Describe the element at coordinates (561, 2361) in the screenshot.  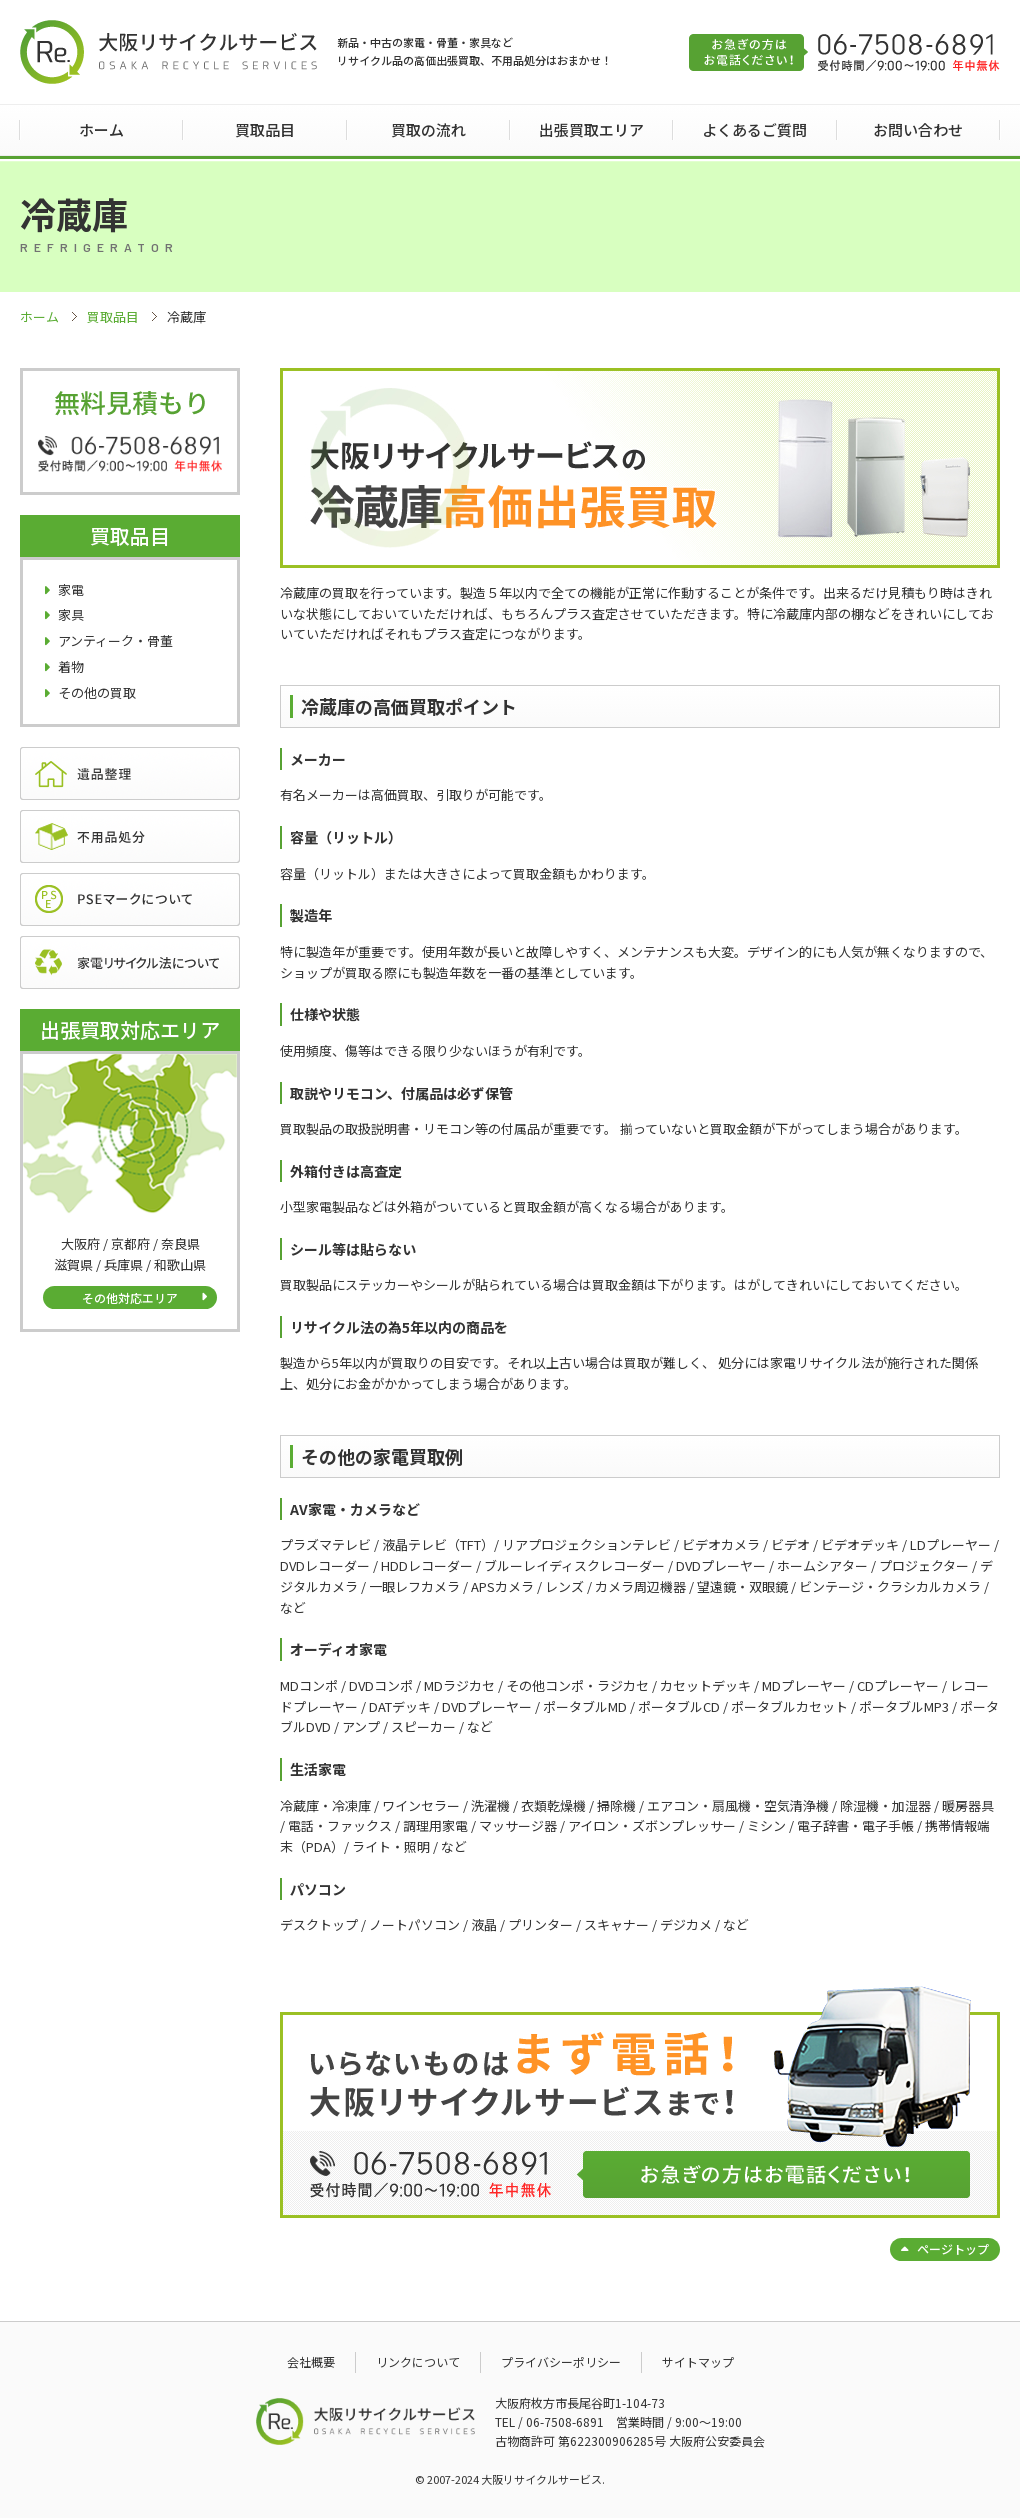
I see `プライバシーポリシー` at that location.